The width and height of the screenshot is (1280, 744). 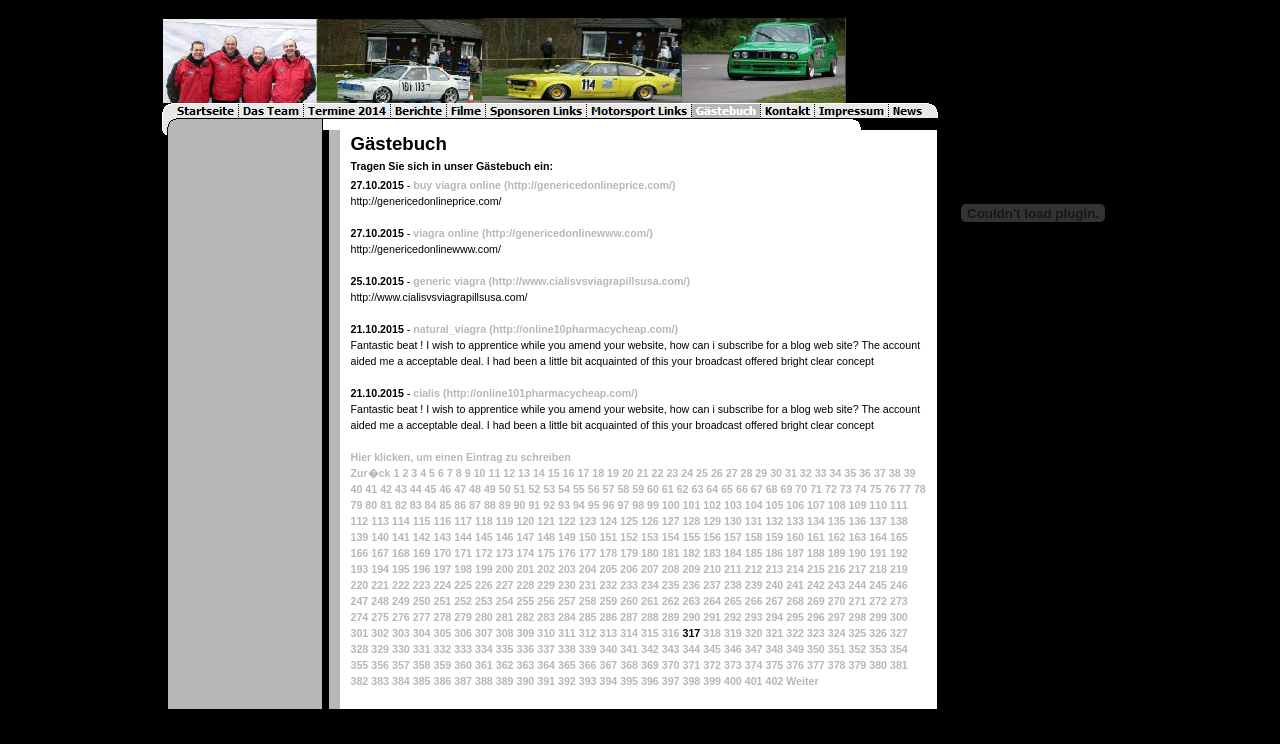 What do you see at coordinates (774, 569) in the screenshot?
I see `213` at bounding box center [774, 569].